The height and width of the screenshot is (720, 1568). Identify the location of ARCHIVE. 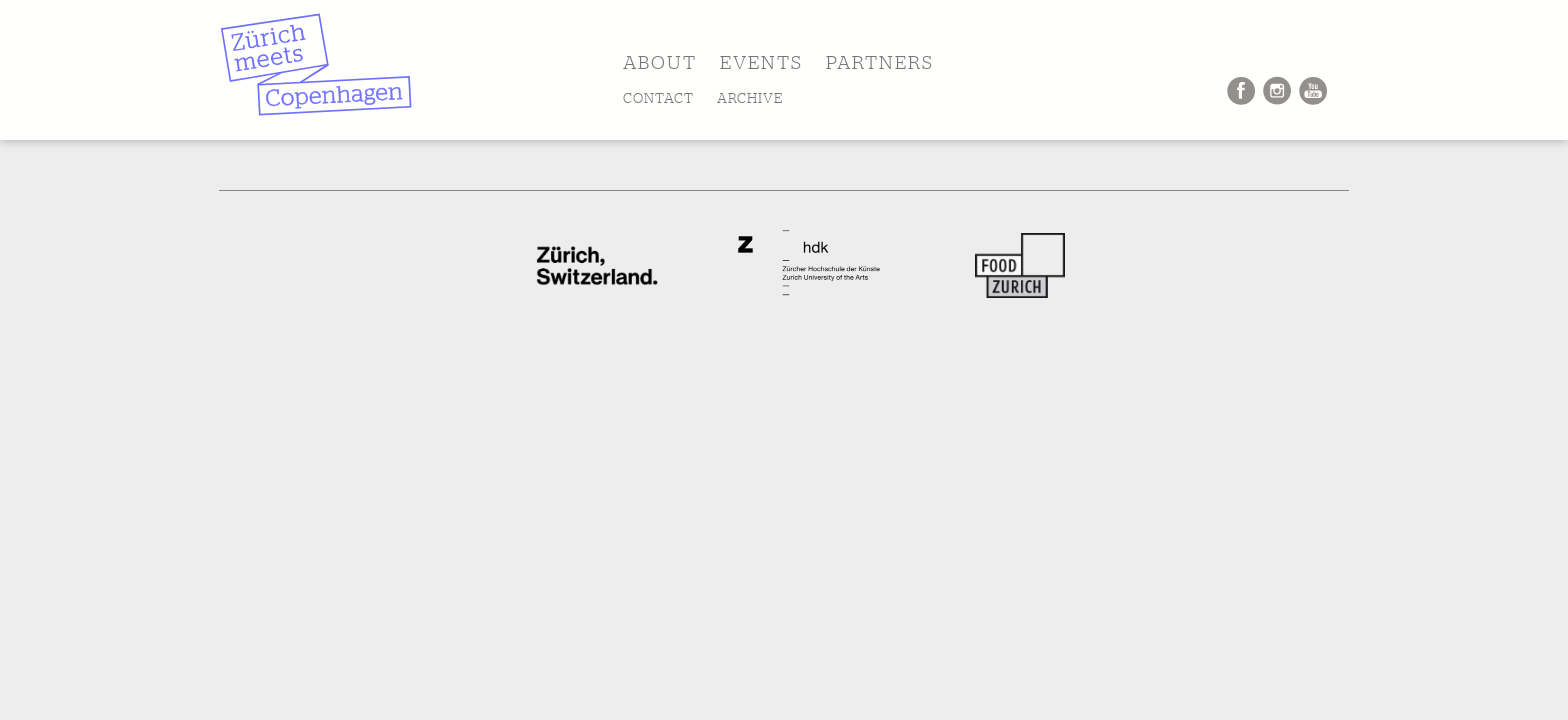
(750, 98).